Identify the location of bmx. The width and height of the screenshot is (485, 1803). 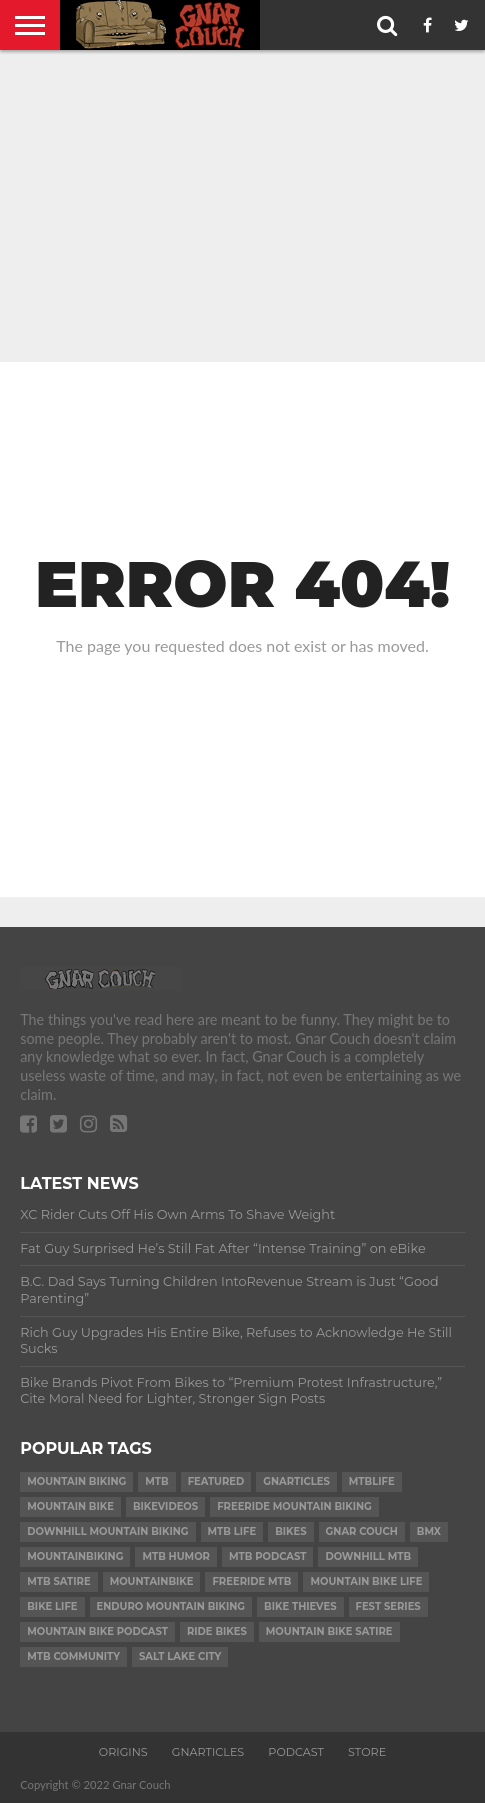
(429, 1531).